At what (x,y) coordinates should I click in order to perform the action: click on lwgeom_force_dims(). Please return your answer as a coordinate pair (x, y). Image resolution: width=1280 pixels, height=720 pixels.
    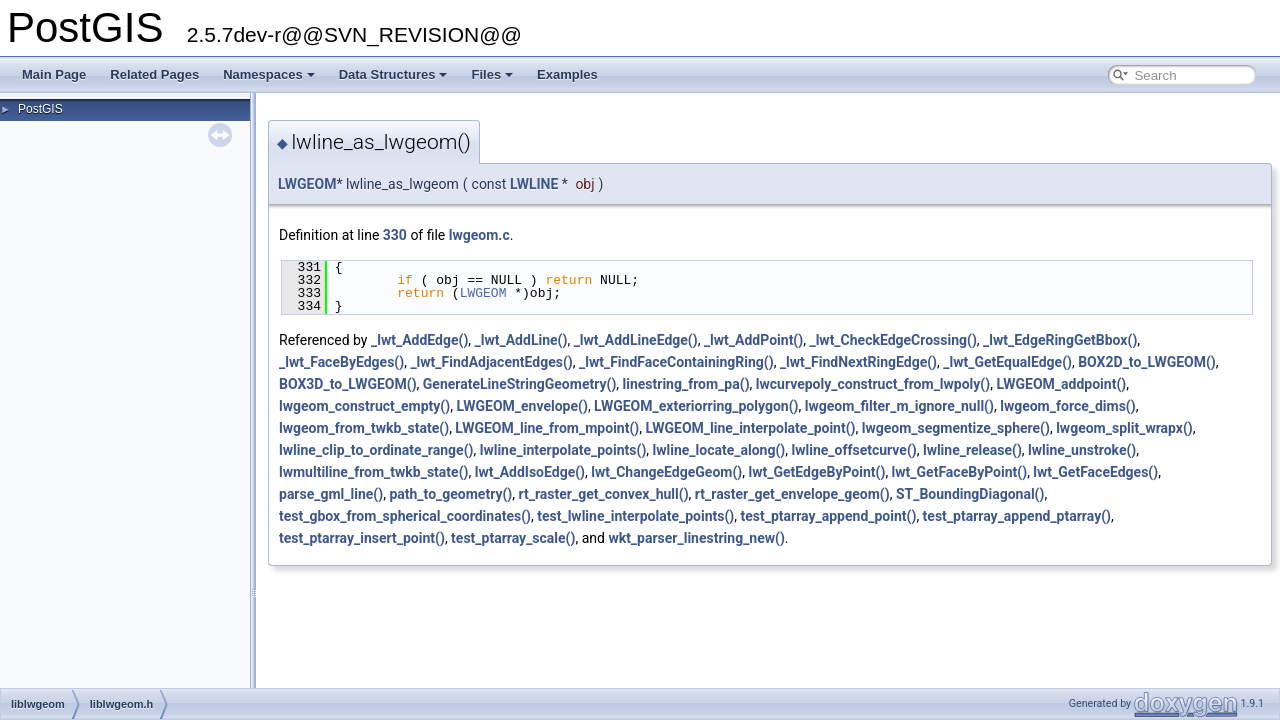
    Looking at the image, I should click on (1068, 406).